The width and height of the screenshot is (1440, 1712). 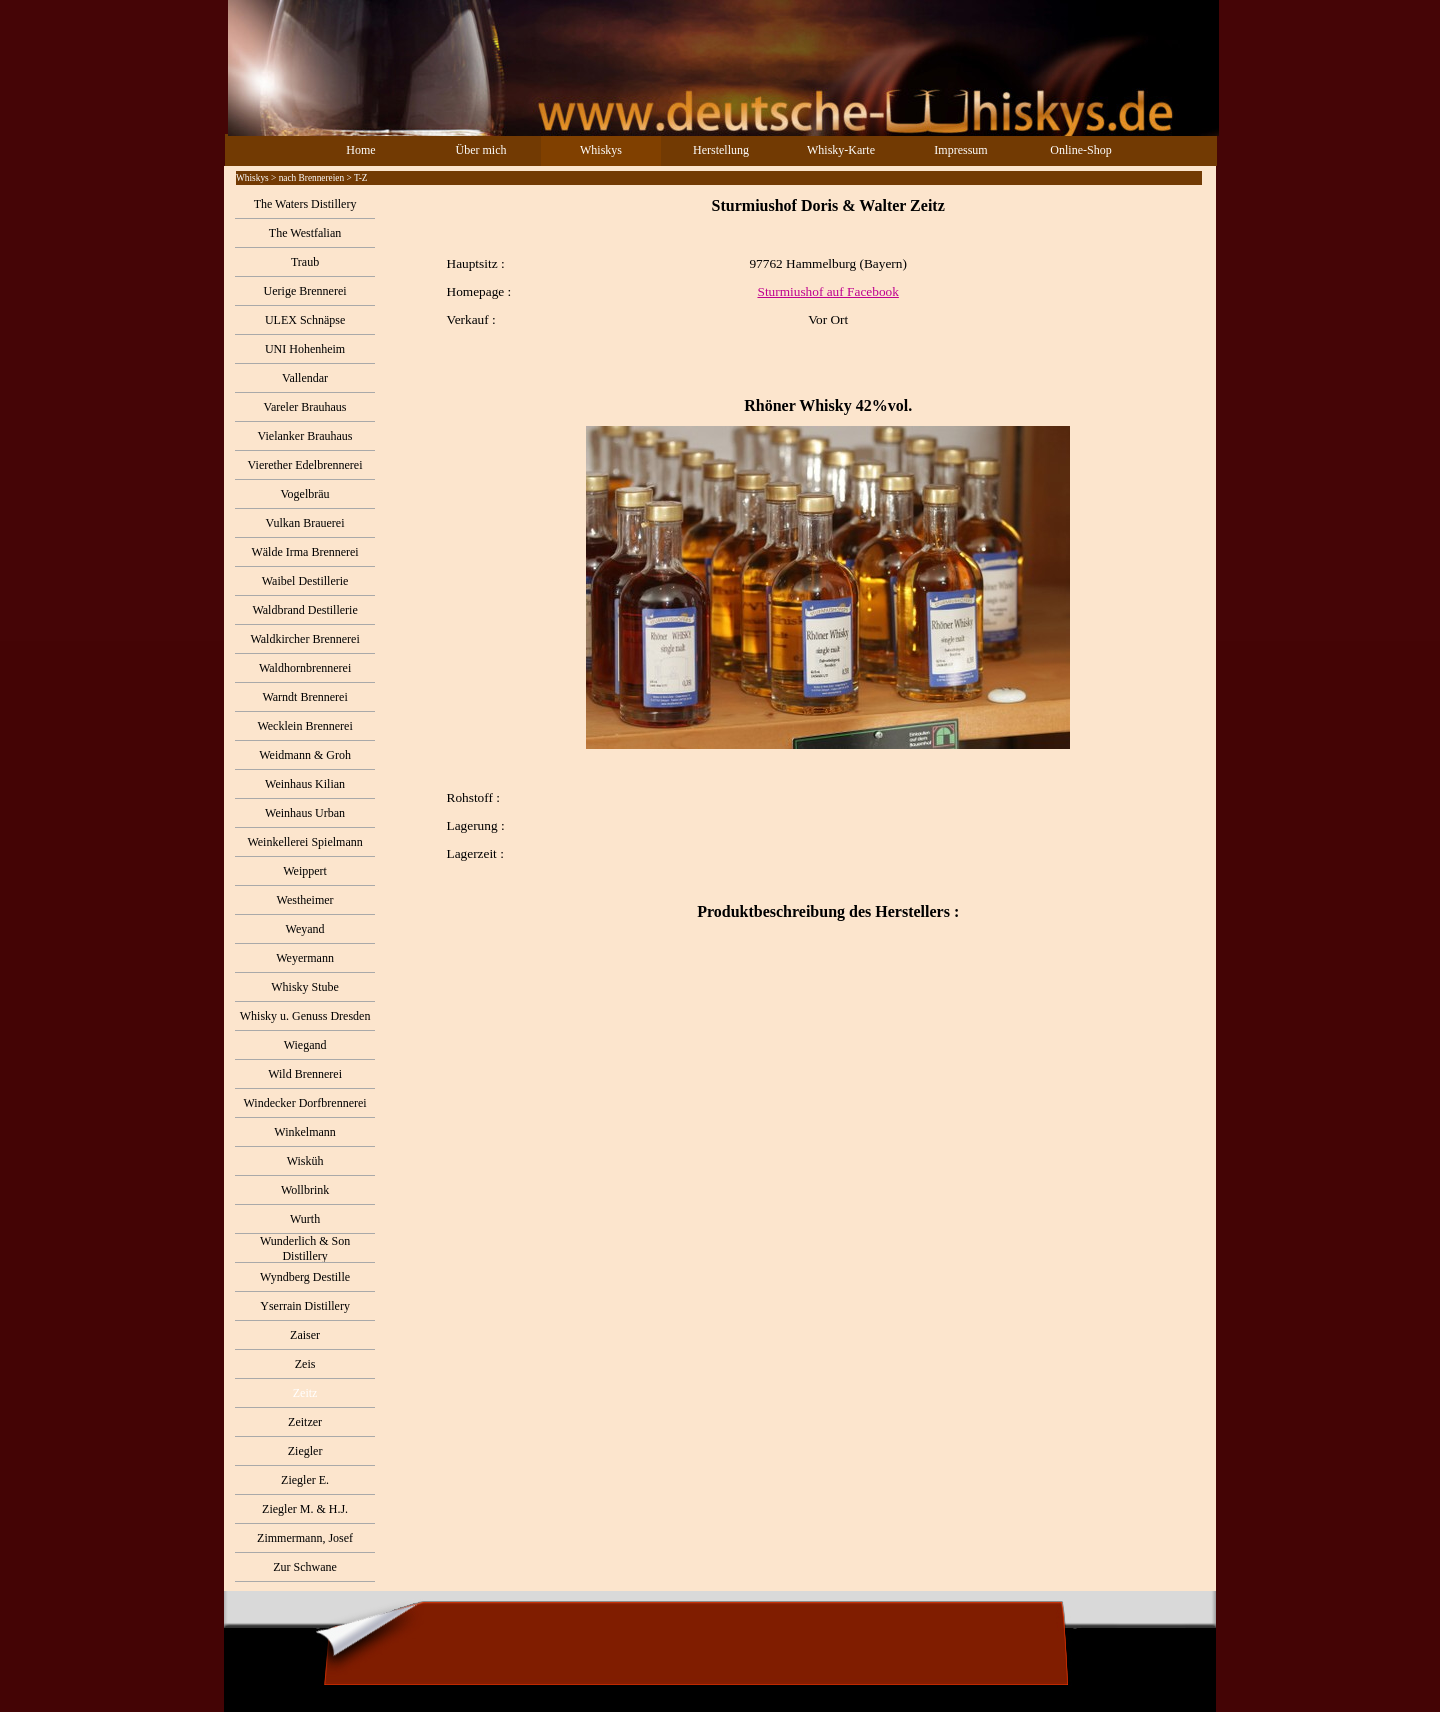 I want to click on Weinhaus Urban, so click(x=305, y=813).